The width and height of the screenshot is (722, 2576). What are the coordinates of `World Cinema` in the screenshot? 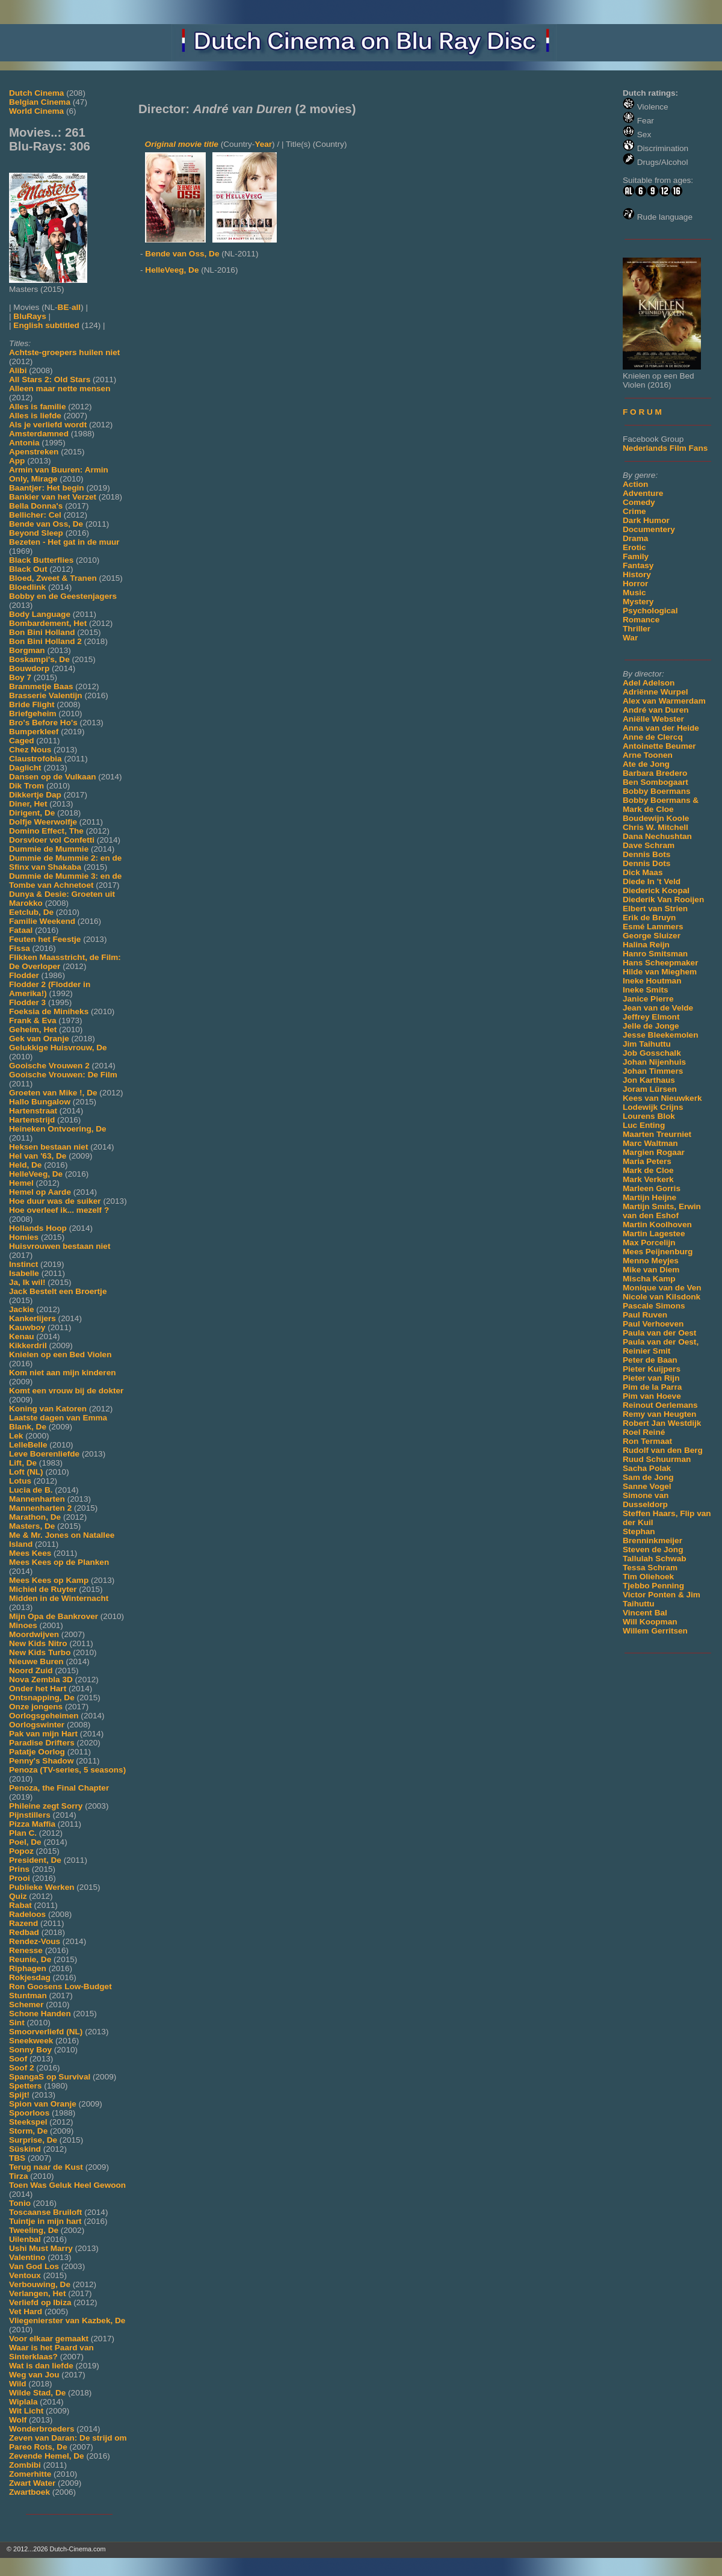 It's located at (36, 111).